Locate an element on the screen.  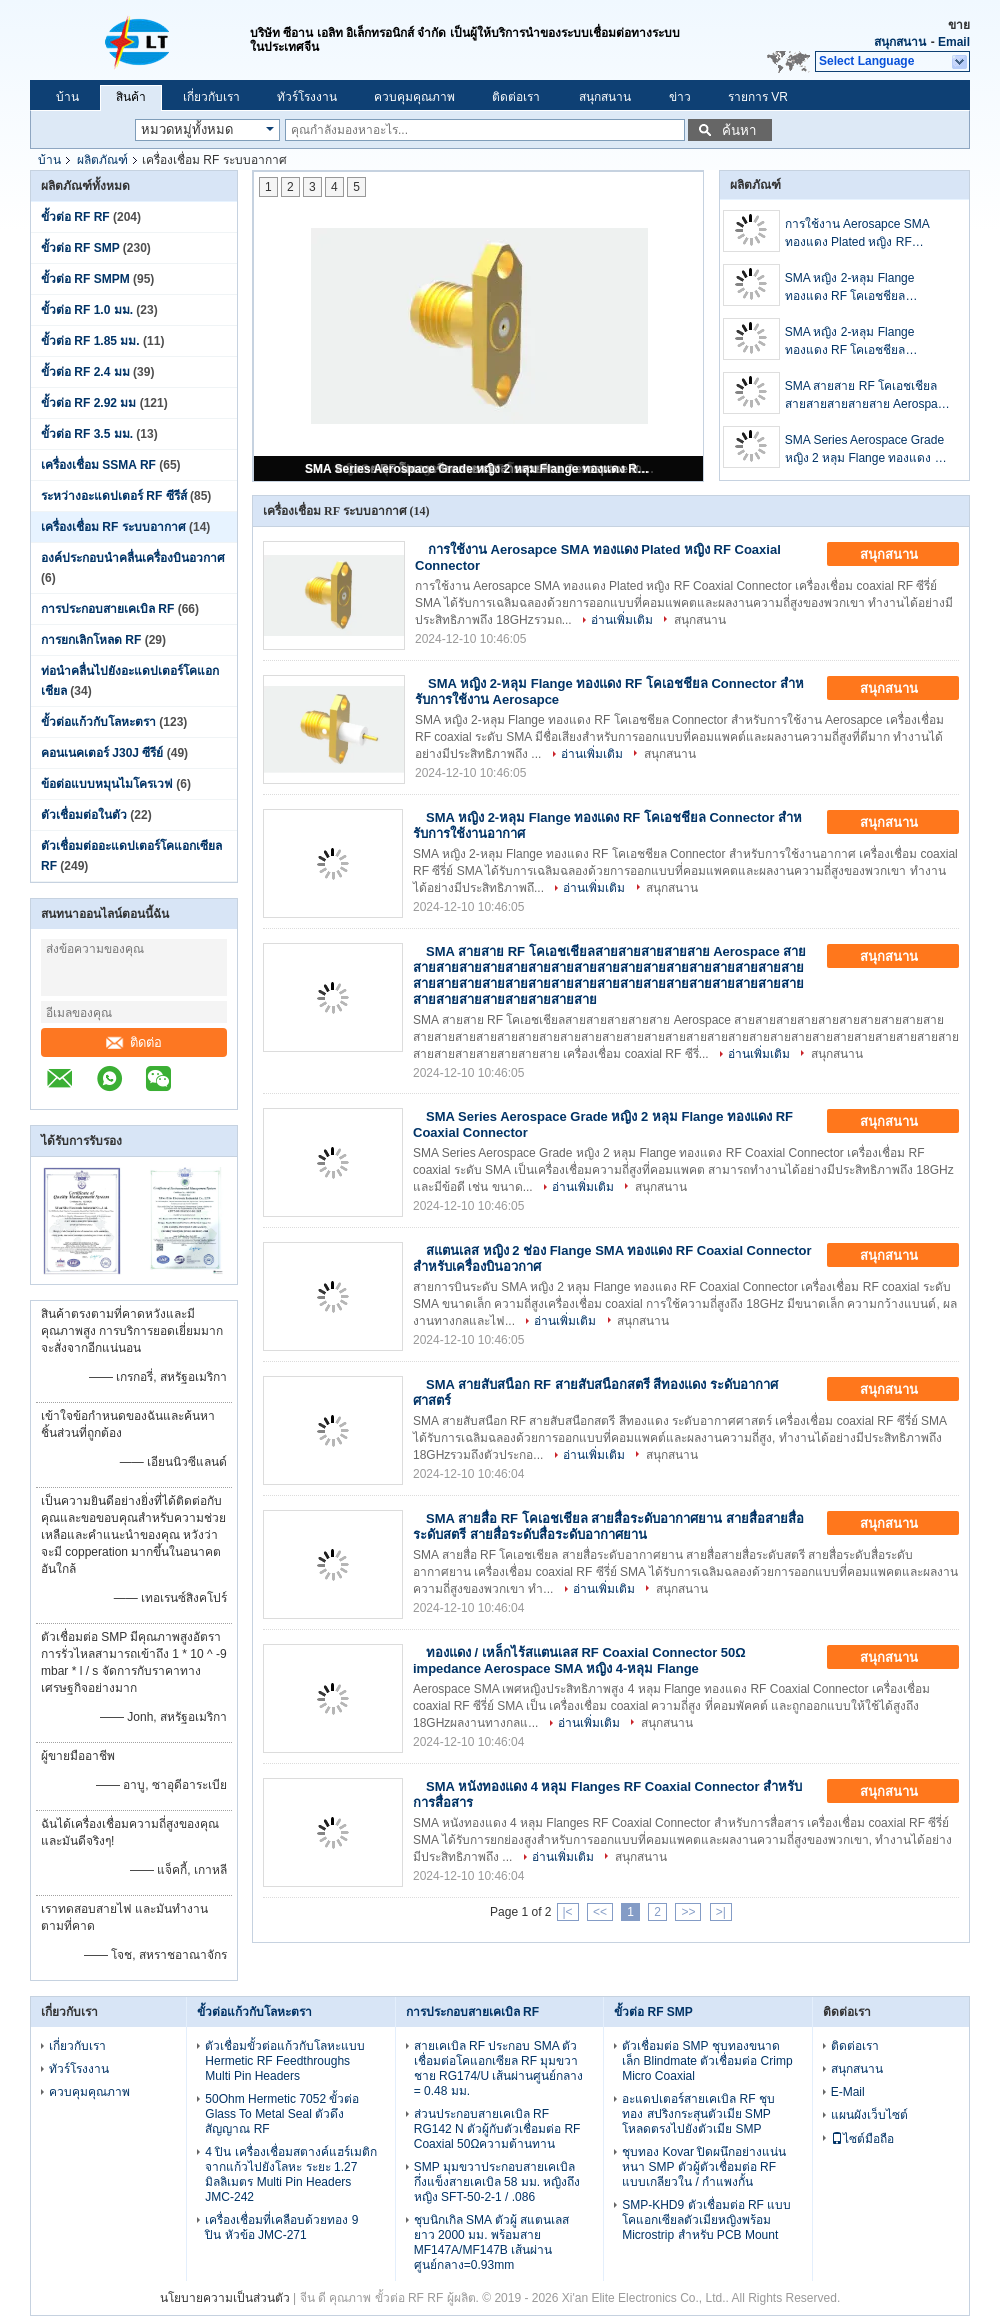
เครื่องเชื่อมที่เคลือบด้วยทอง 9 ปิน หัวข้อ JMC-271 is located at coordinates (281, 2227).